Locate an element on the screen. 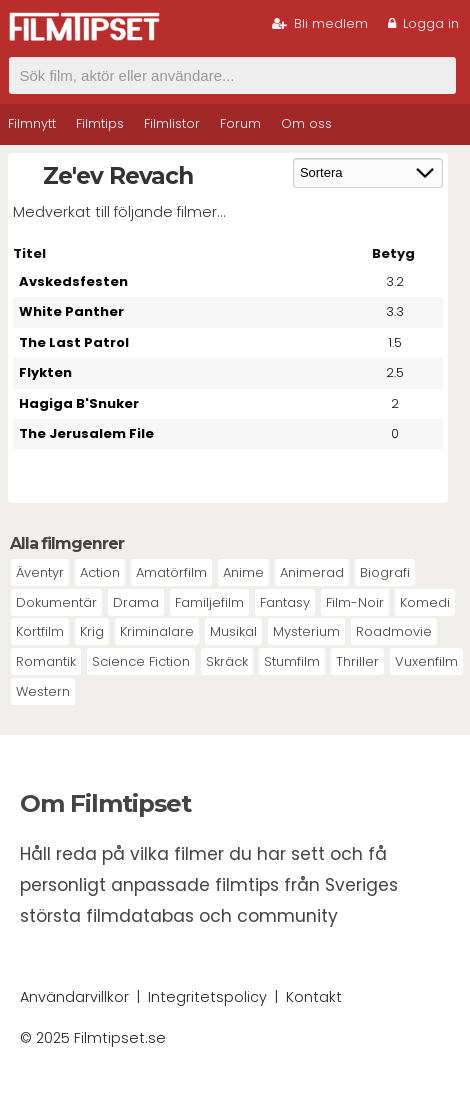  Avskedsfesten is located at coordinates (73, 281).